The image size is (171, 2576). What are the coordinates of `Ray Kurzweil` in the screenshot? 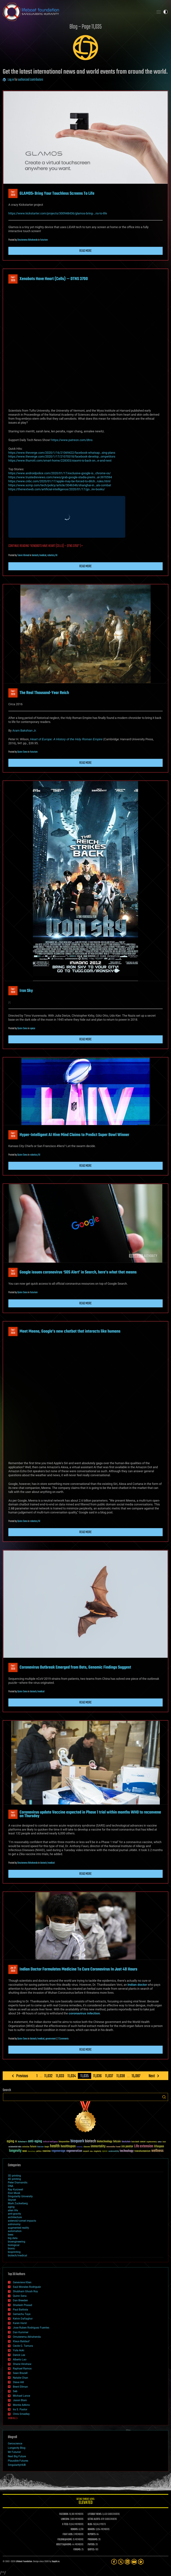 It's located at (15, 2189).